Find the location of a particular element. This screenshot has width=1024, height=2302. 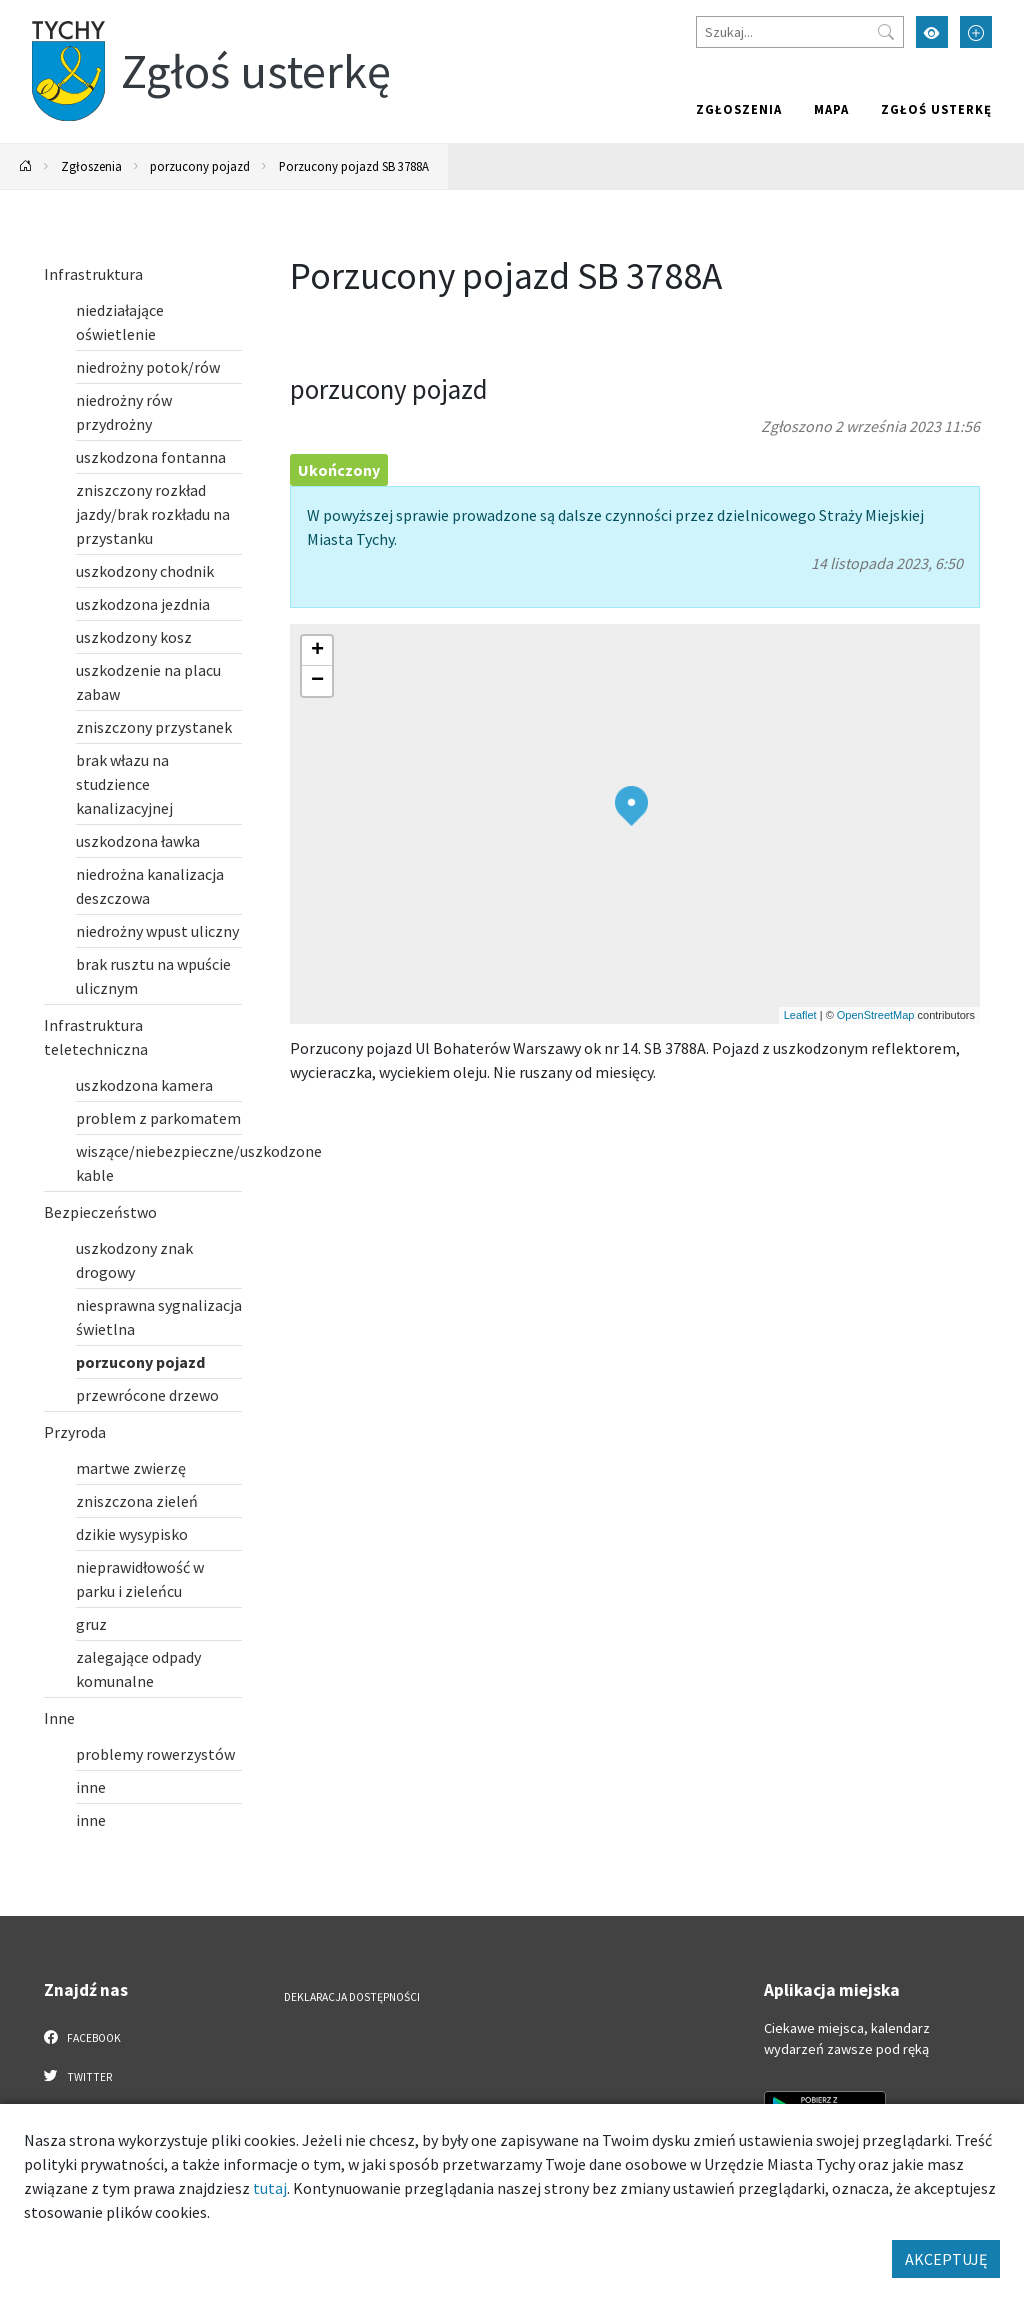

Zgłoszenia is located at coordinates (739, 109).